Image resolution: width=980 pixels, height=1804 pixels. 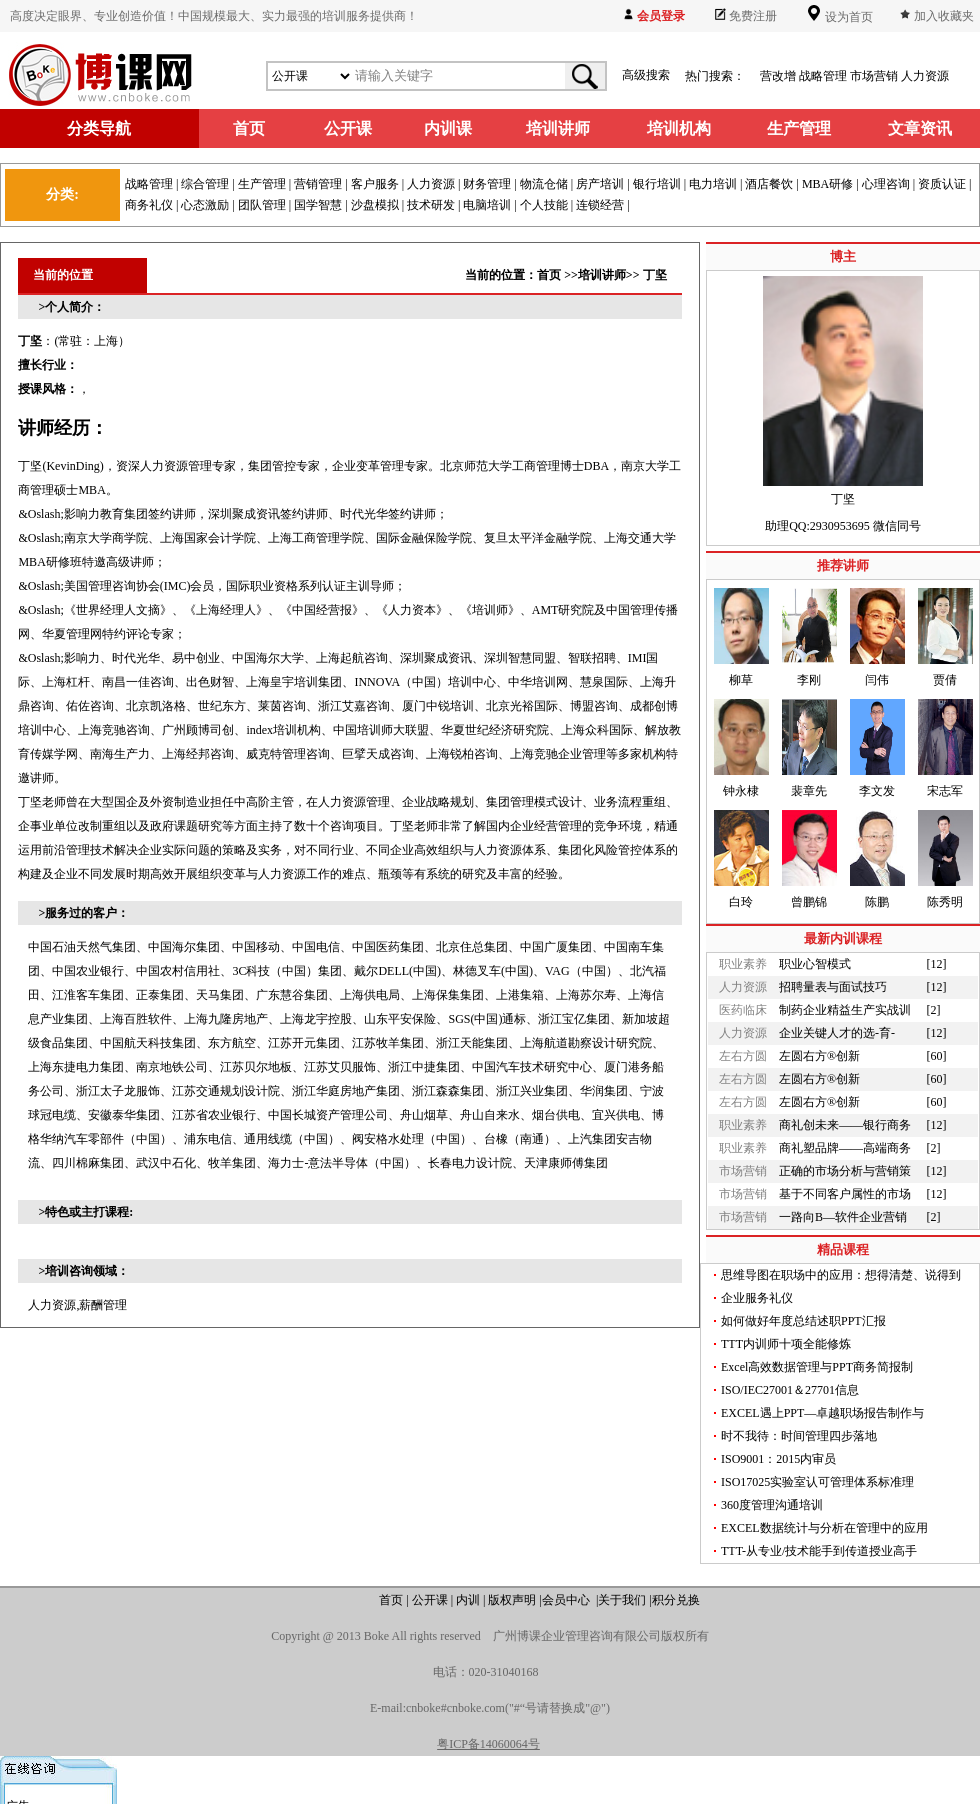 I want to click on 贾倩, so click(x=945, y=680).